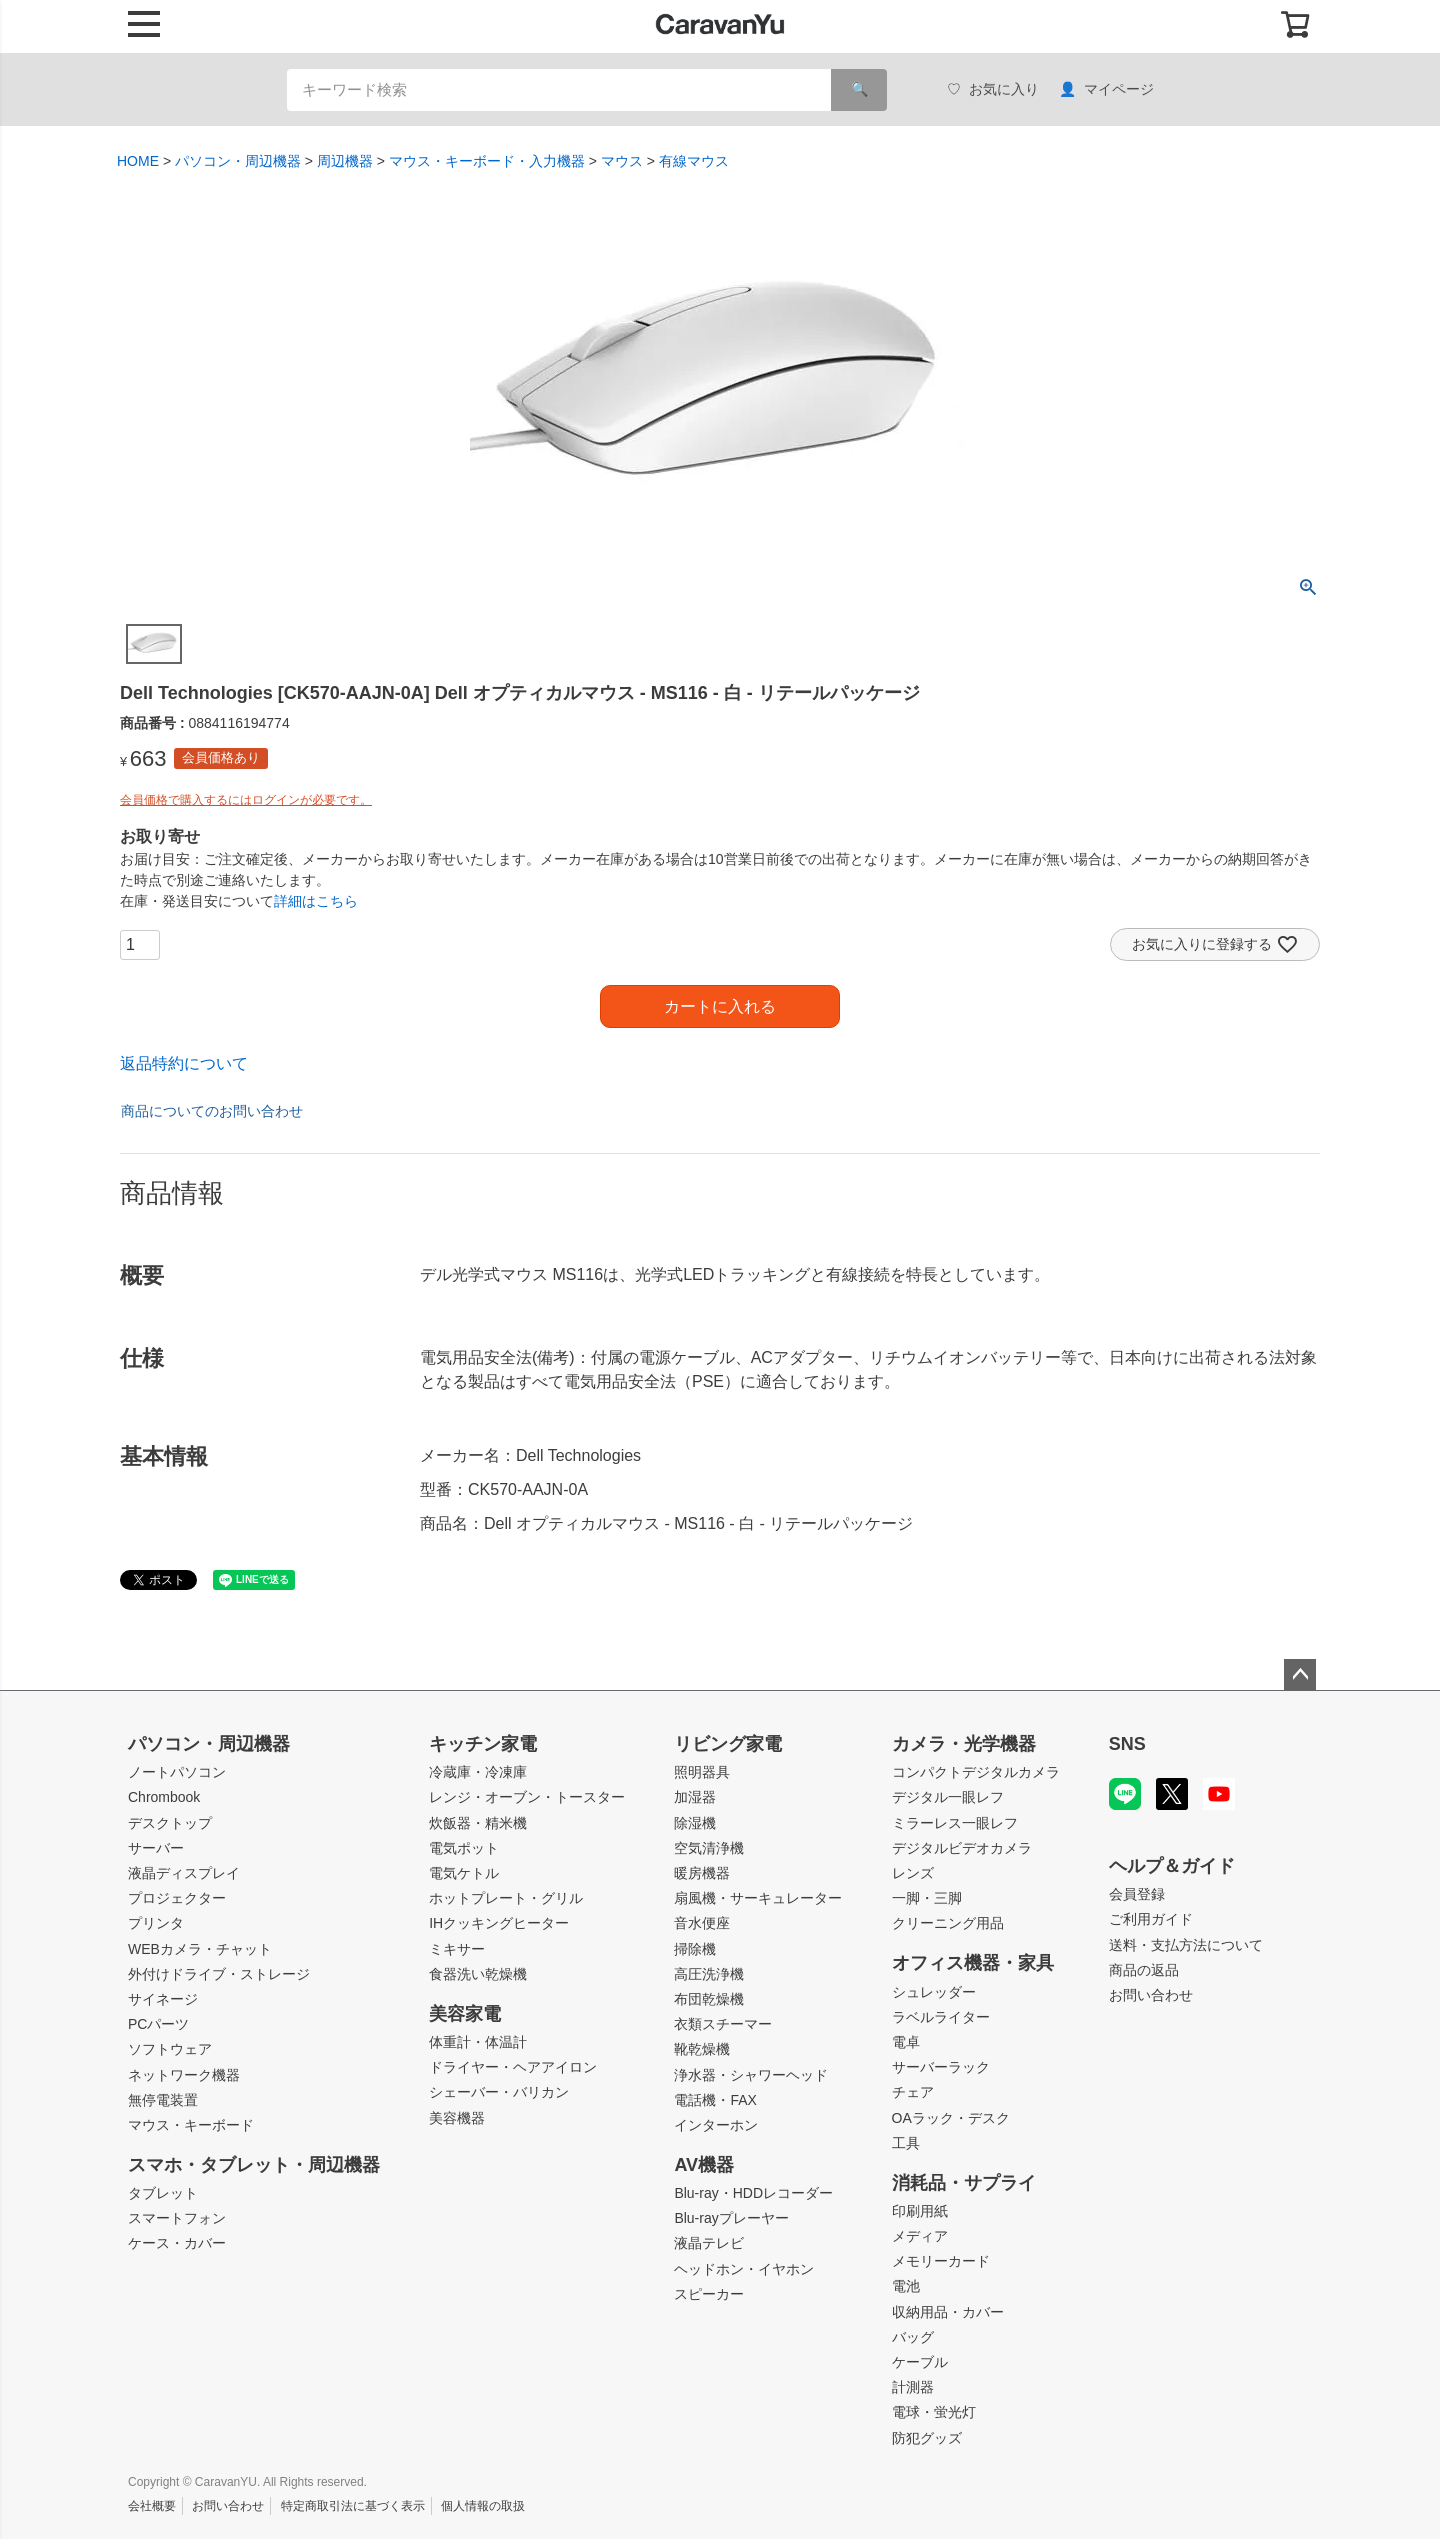 The height and width of the screenshot is (2539, 1440). What do you see at coordinates (751, 2075) in the screenshot?
I see `浄水器・シャワーヘッド` at bounding box center [751, 2075].